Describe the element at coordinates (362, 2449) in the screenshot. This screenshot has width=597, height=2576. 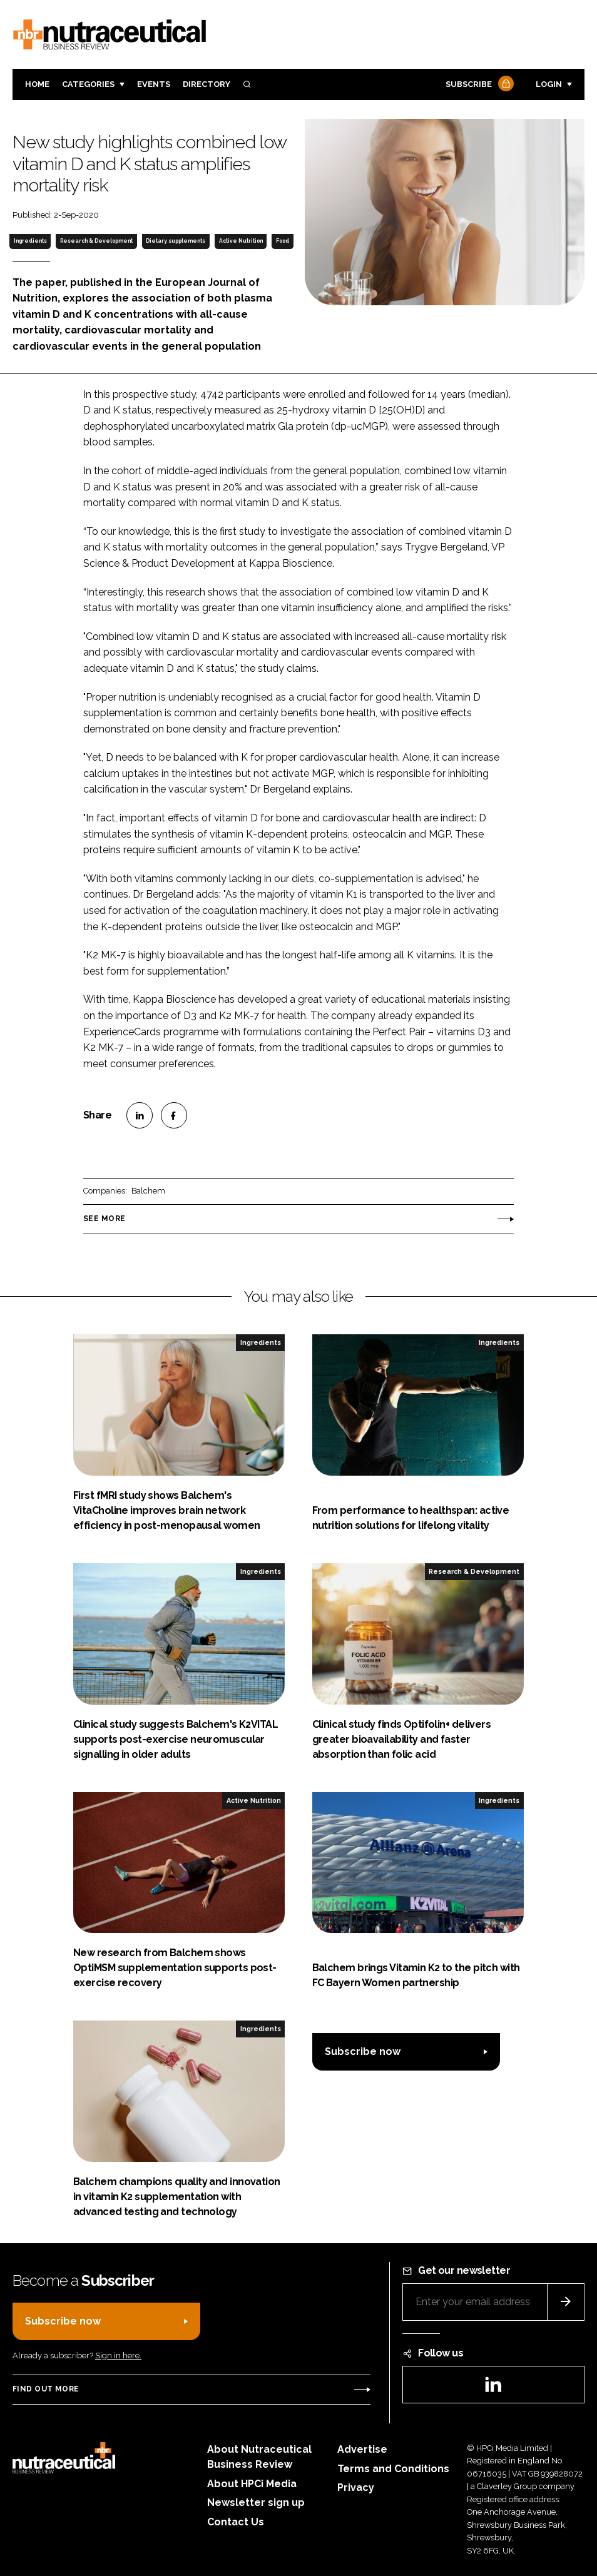
I see `Advertise` at that location.